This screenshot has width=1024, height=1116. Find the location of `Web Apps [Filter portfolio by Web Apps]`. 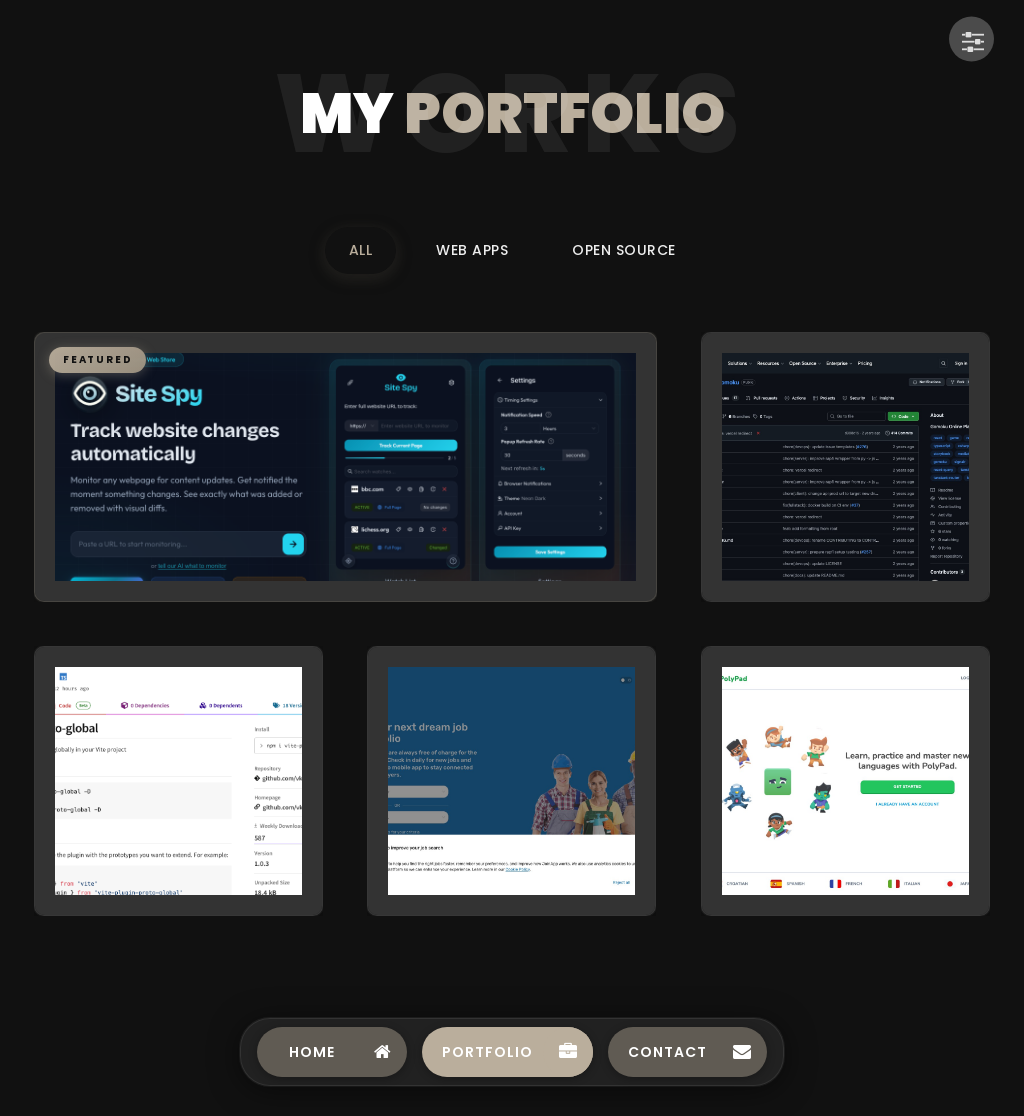

Web Apps [Filter portfolio by Web Apps] is located at coordinates (472, 250).